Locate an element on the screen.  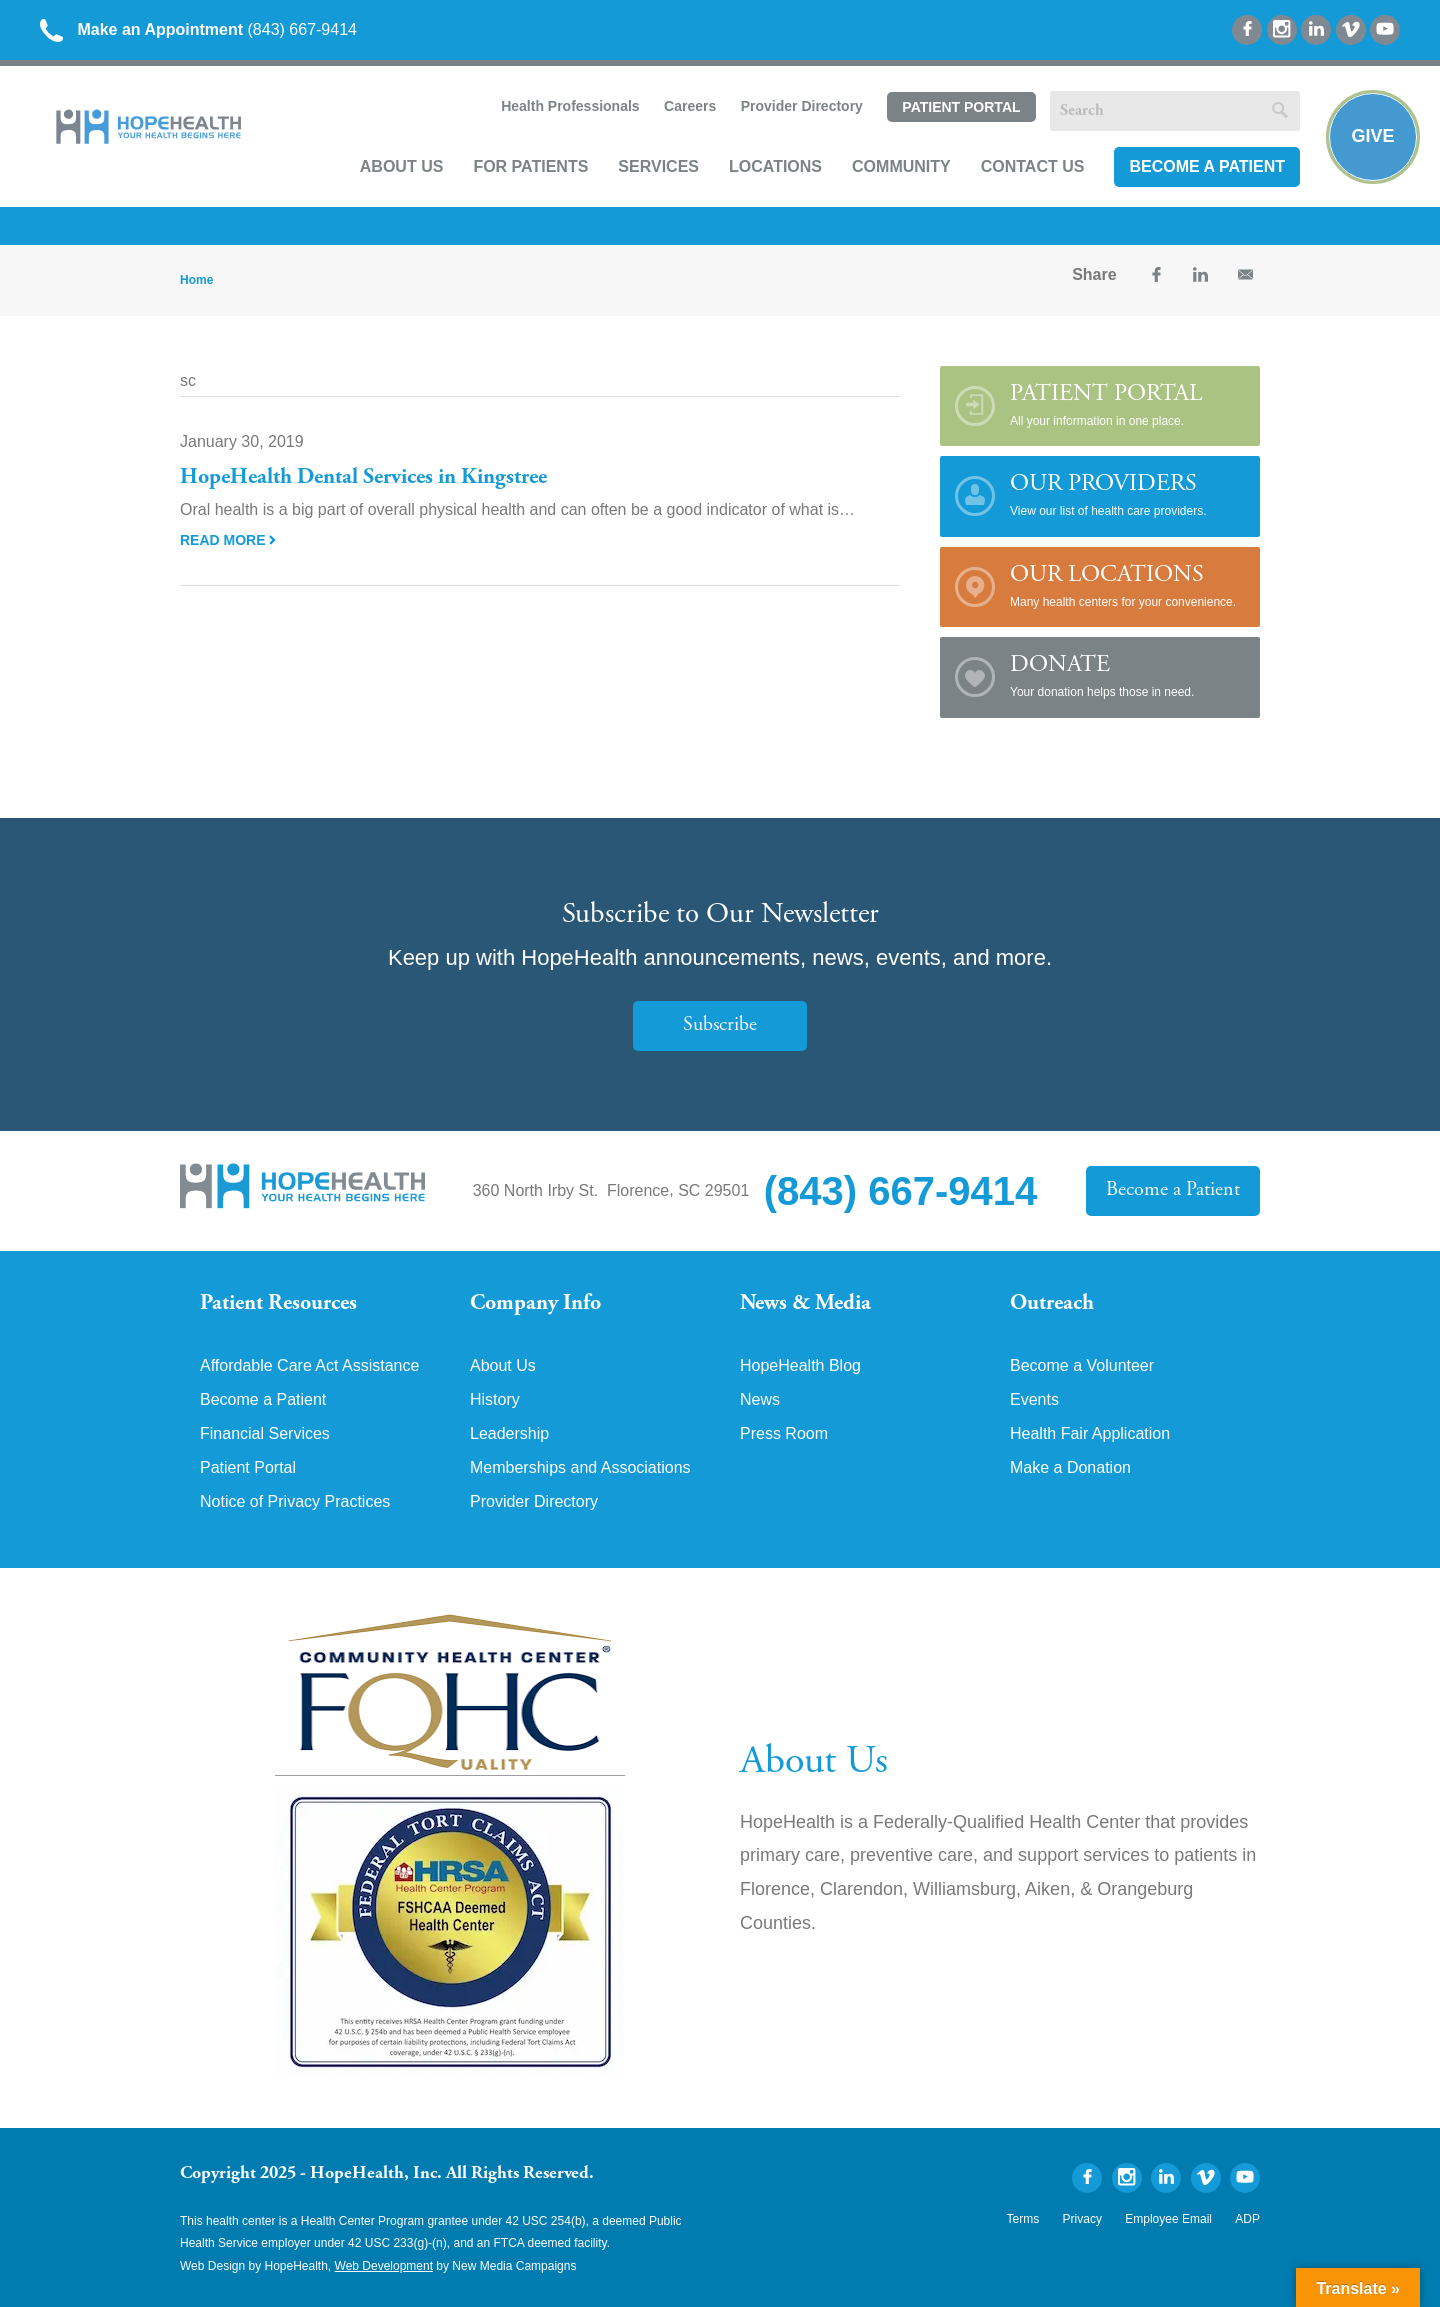
Give is located at coordinates (1372, 136).